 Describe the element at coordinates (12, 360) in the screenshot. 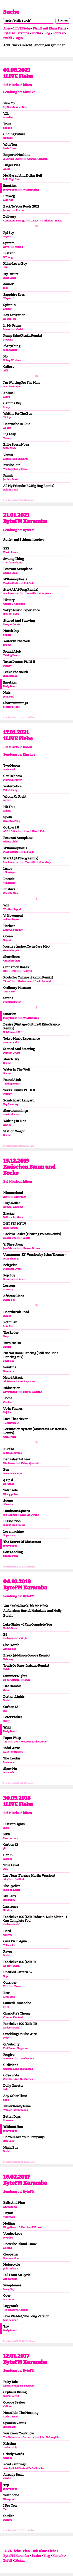

I see `Robag Wruhme` at that location.